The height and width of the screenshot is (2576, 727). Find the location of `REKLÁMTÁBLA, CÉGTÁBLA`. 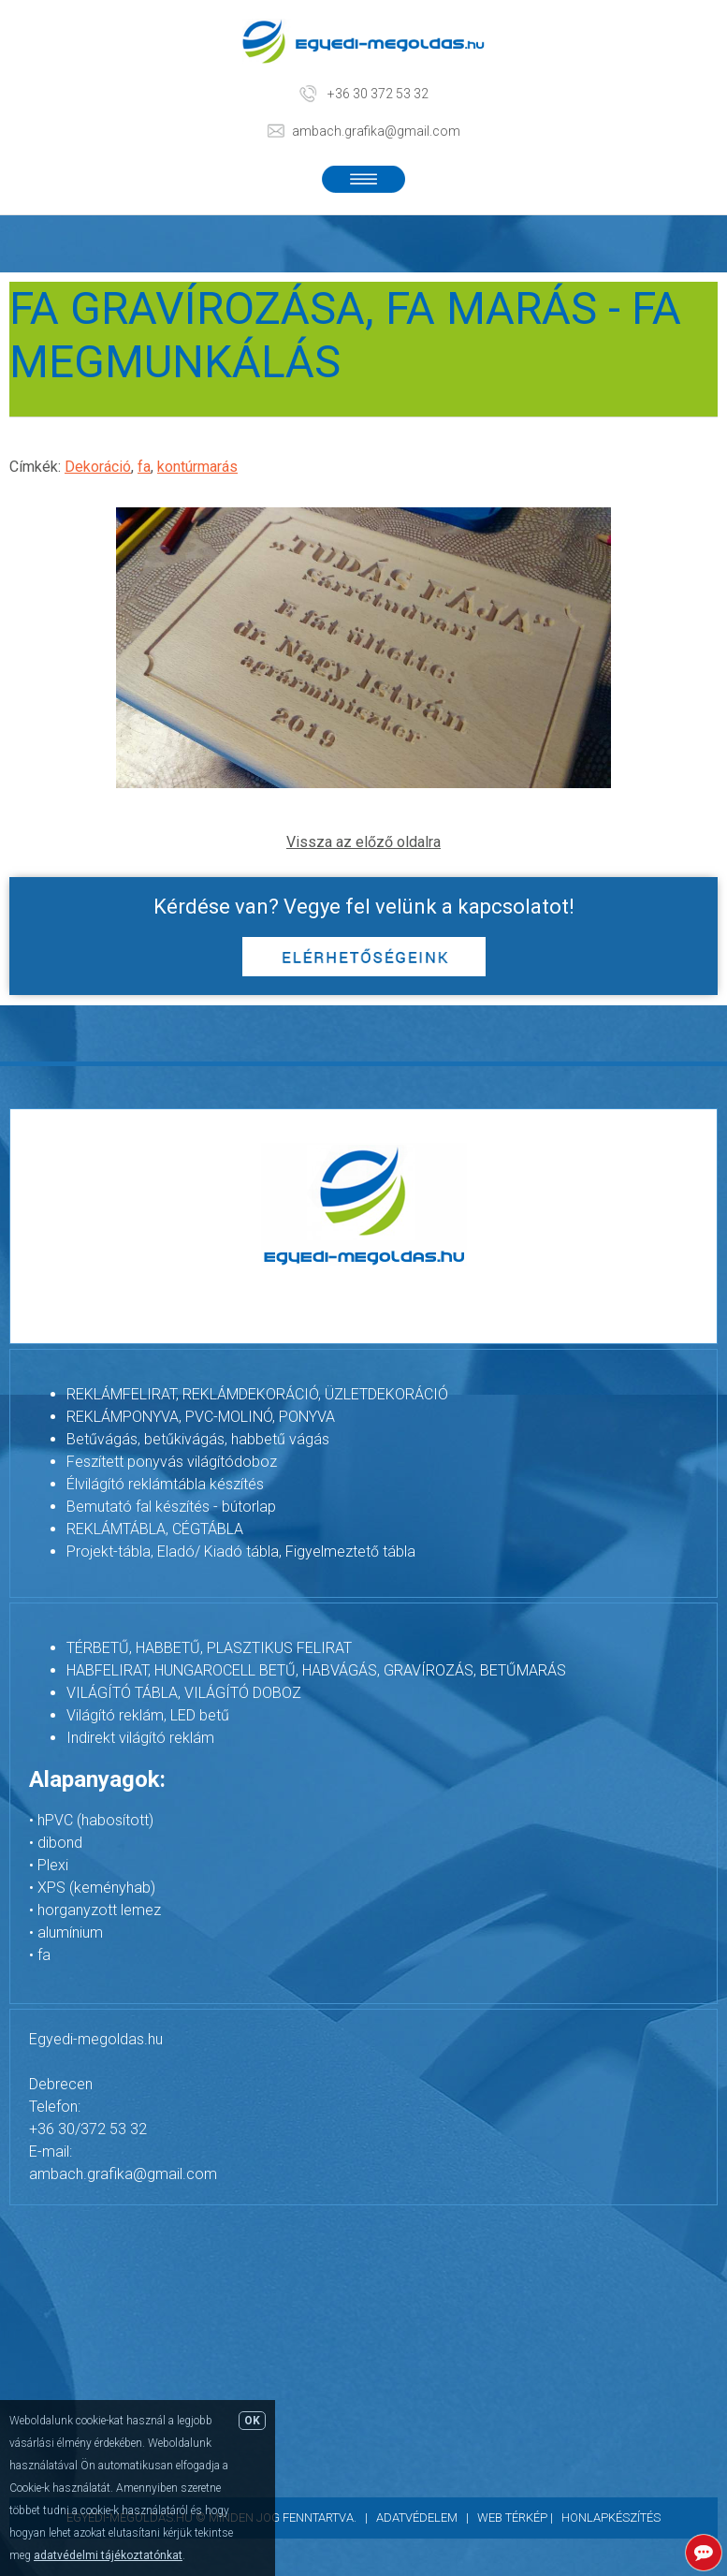

REKLÁMTÁBLA, CÉGTÁBLA is located at coordinates (154, 1529).